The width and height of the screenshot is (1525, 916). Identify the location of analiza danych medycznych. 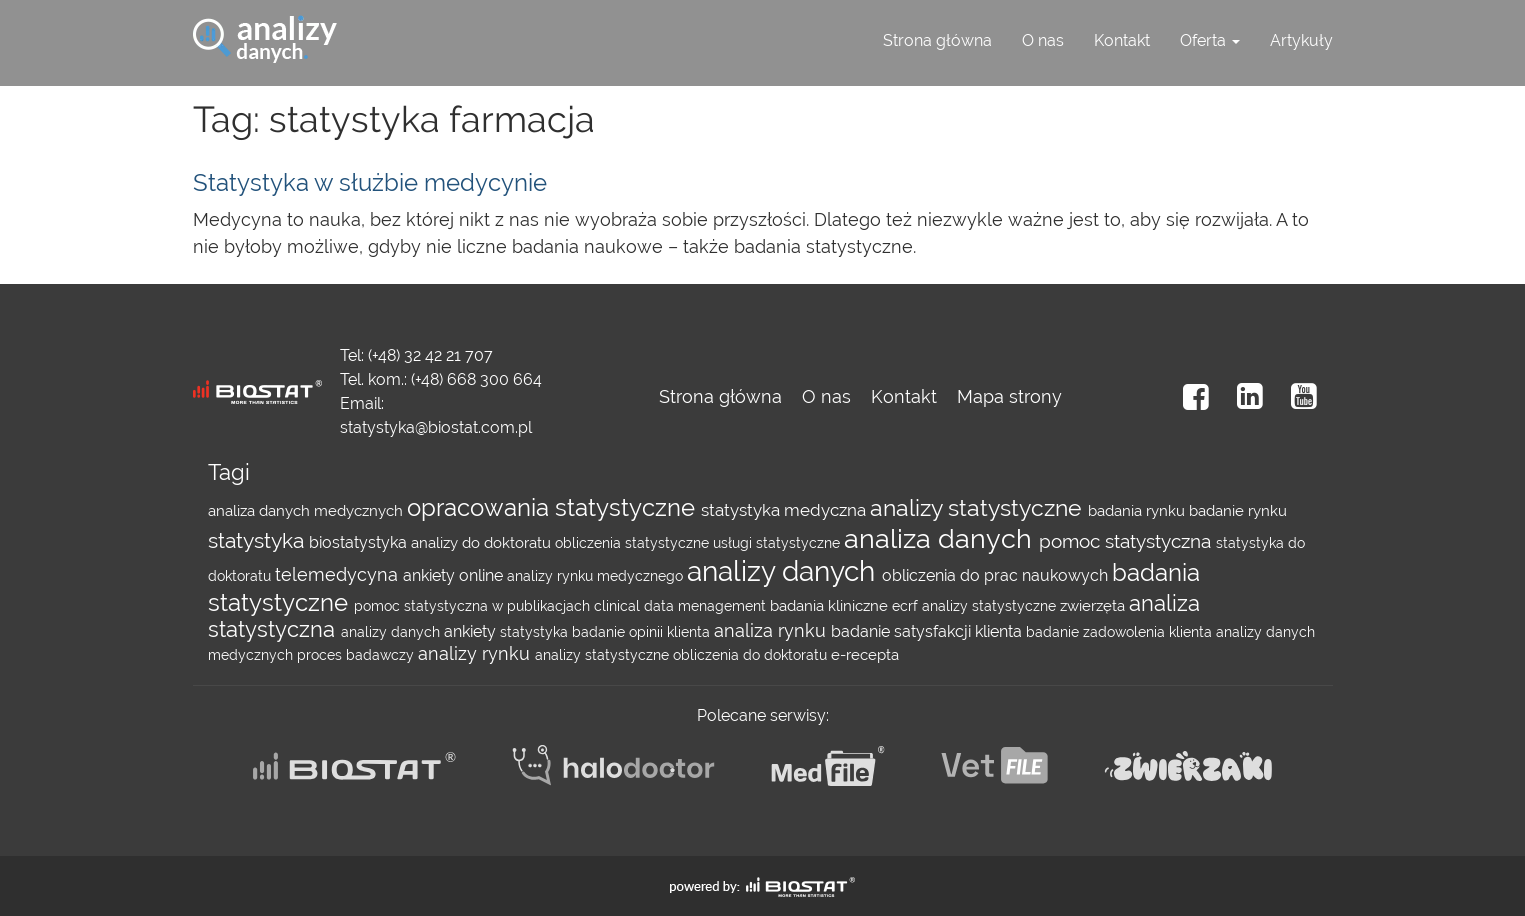
(307, 511).